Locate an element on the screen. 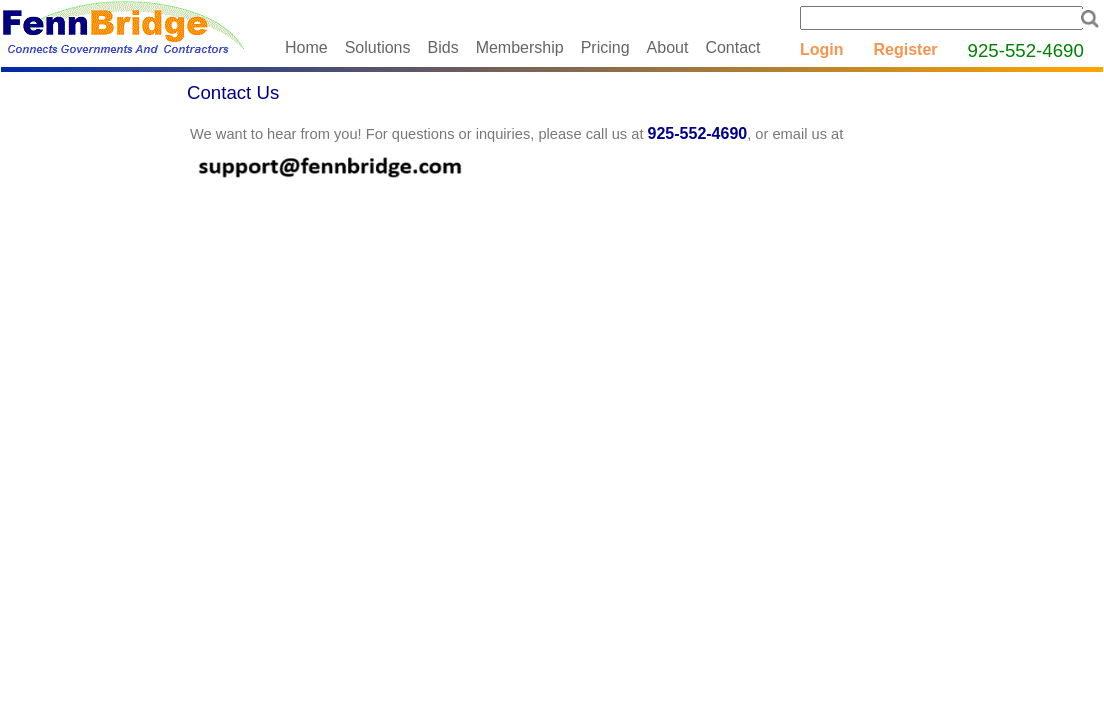 The image size is (1104, 720). Login is located at coordinates (822, 49).